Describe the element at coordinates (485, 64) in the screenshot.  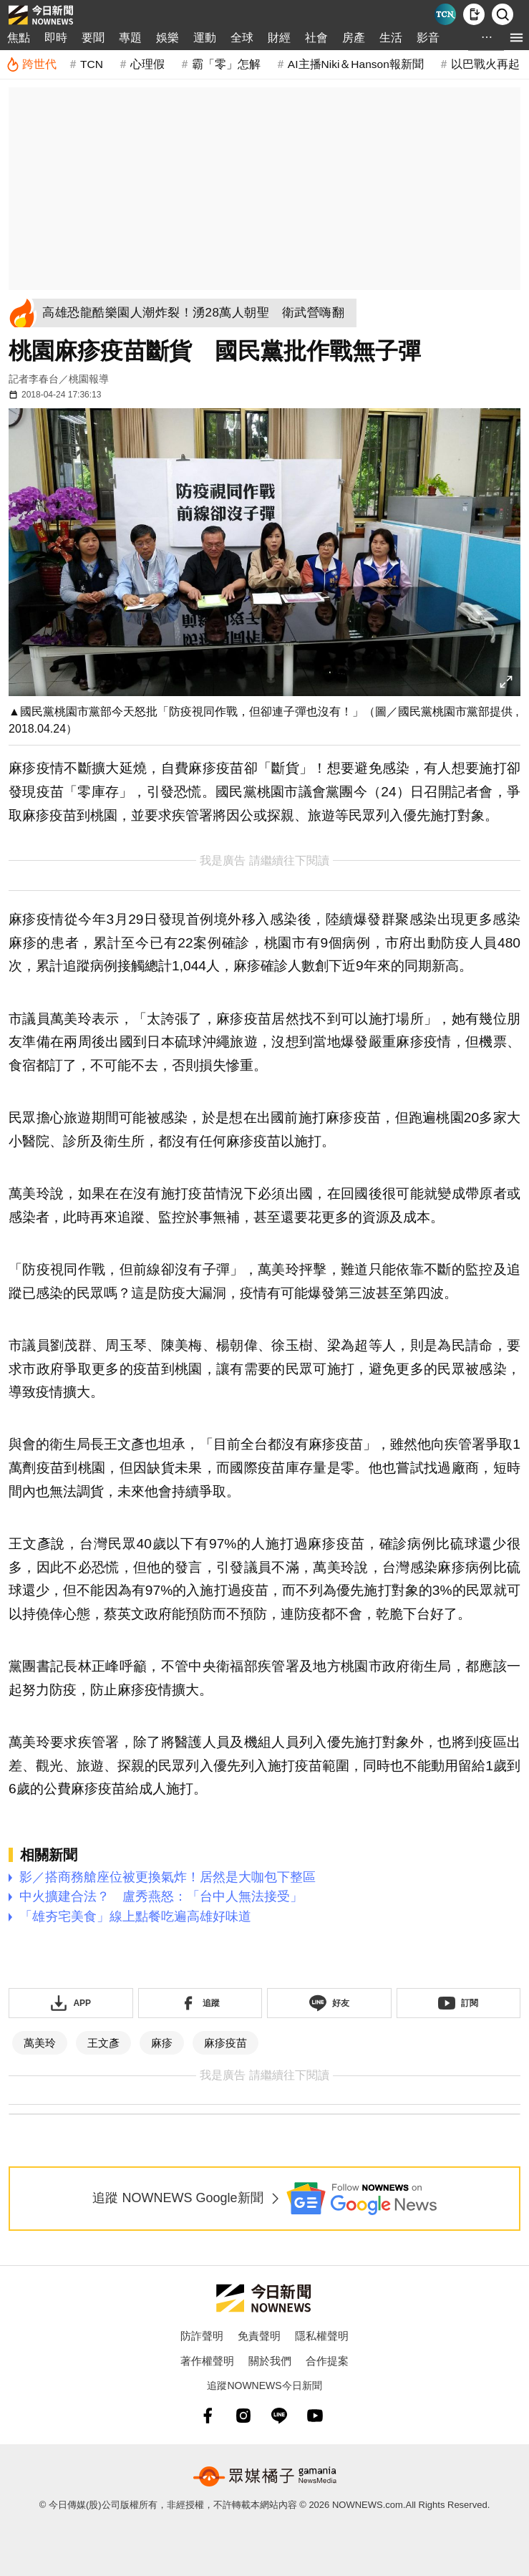
I see `以巴戰火再起` at that location.